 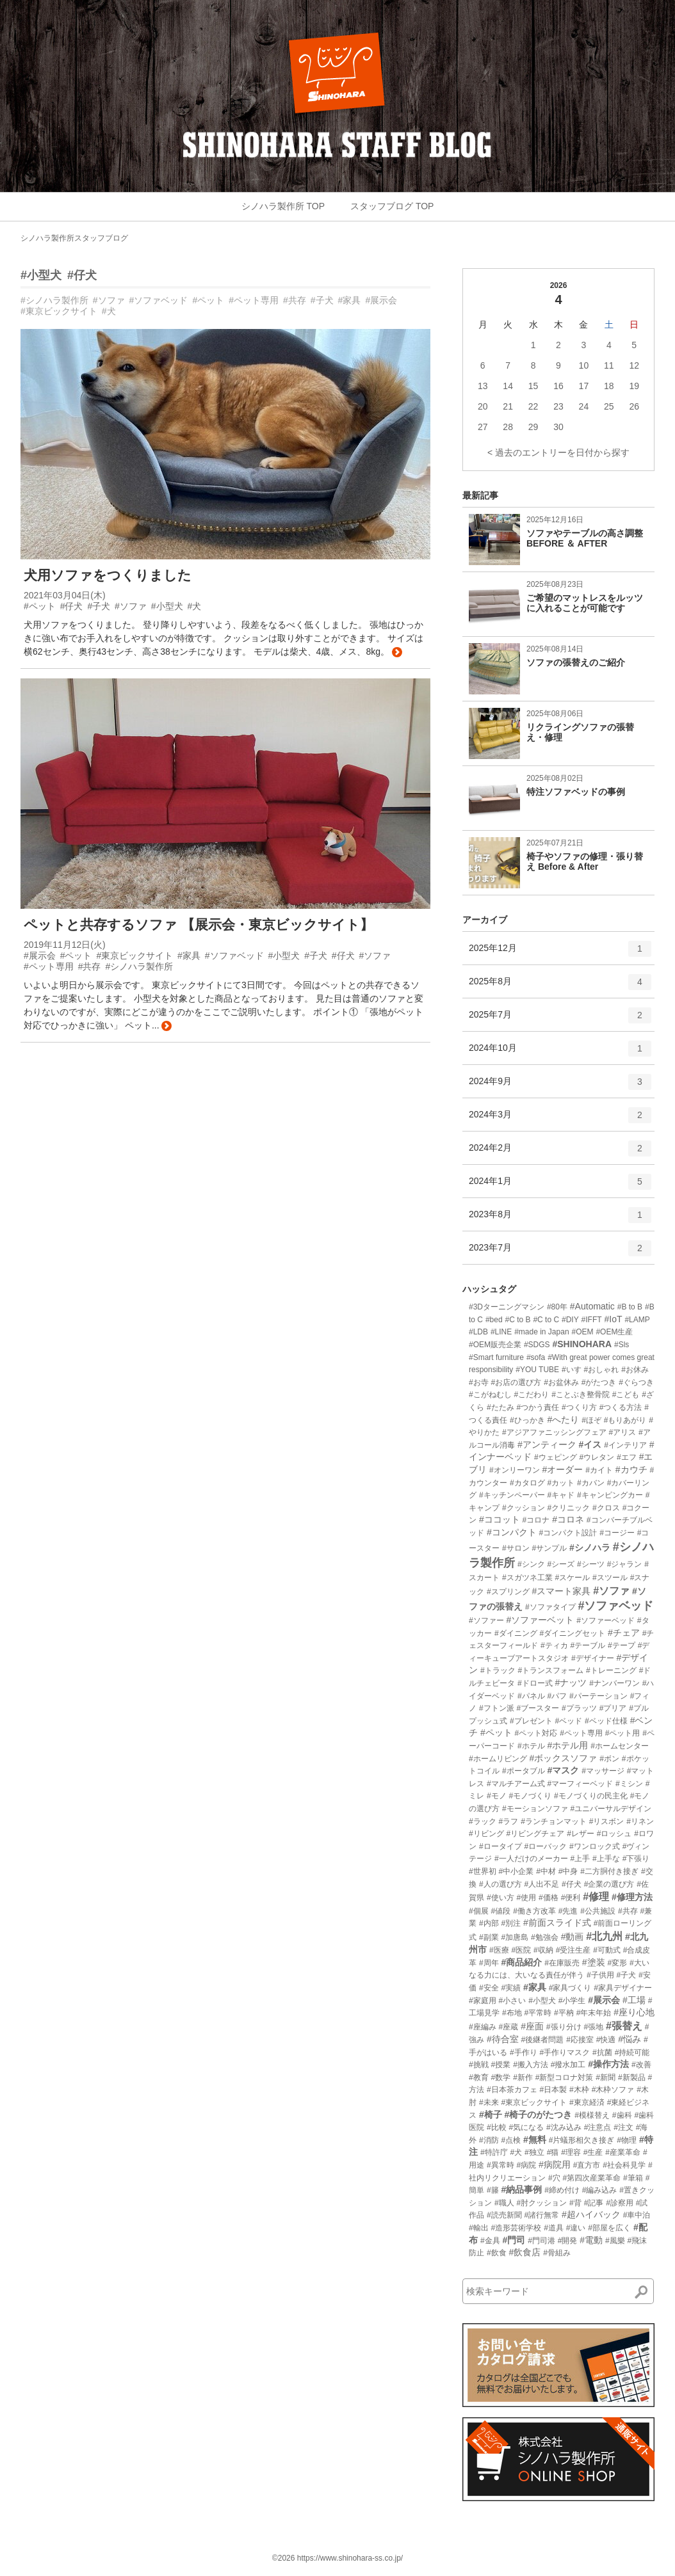 What do you see at coordinates (553, 2089) in the screenshot?
I see `#日本製` at bounding box center [553, 2089].